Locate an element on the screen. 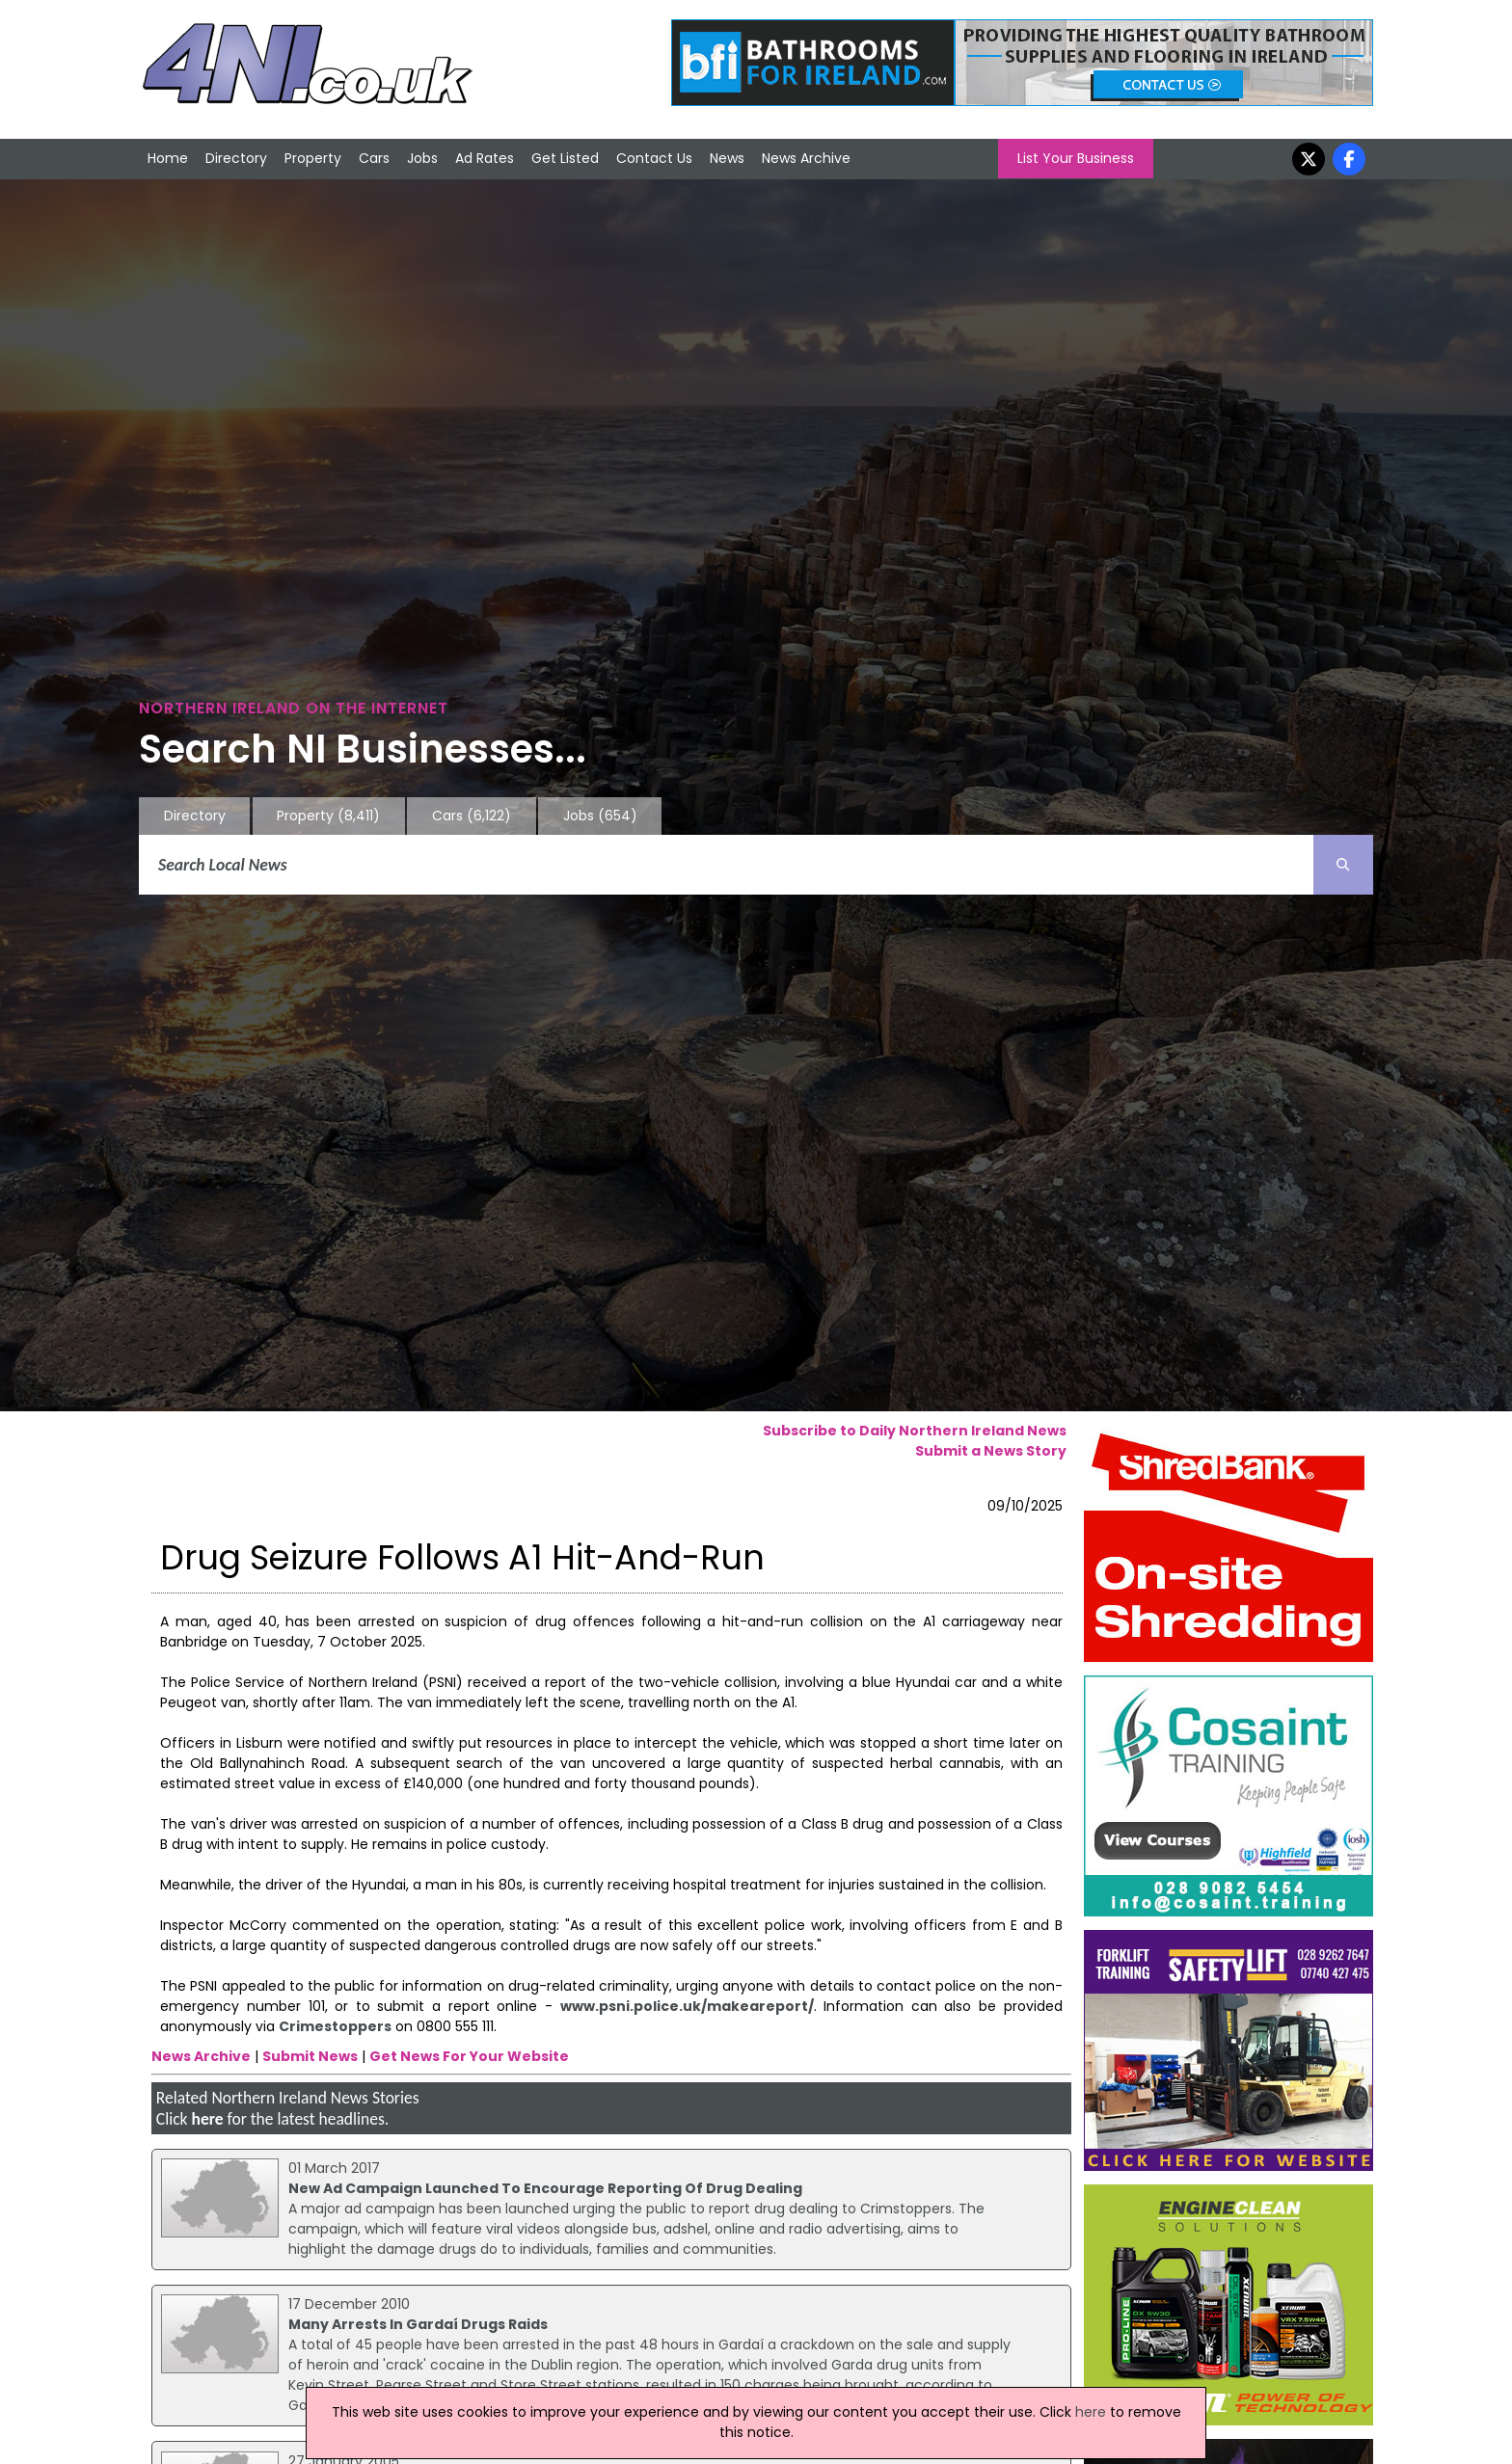 This screenshot has width=1512, height=2464. www.psni.police.uk/makeareport/ is located at coordinates (687, 2006).